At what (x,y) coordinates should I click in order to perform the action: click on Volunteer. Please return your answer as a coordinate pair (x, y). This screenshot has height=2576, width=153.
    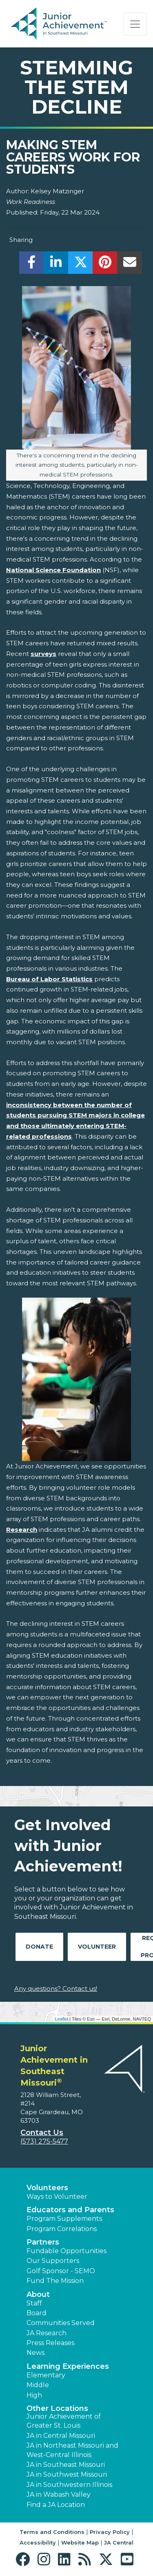
    Looking at the image, I should click on (97, 1946).